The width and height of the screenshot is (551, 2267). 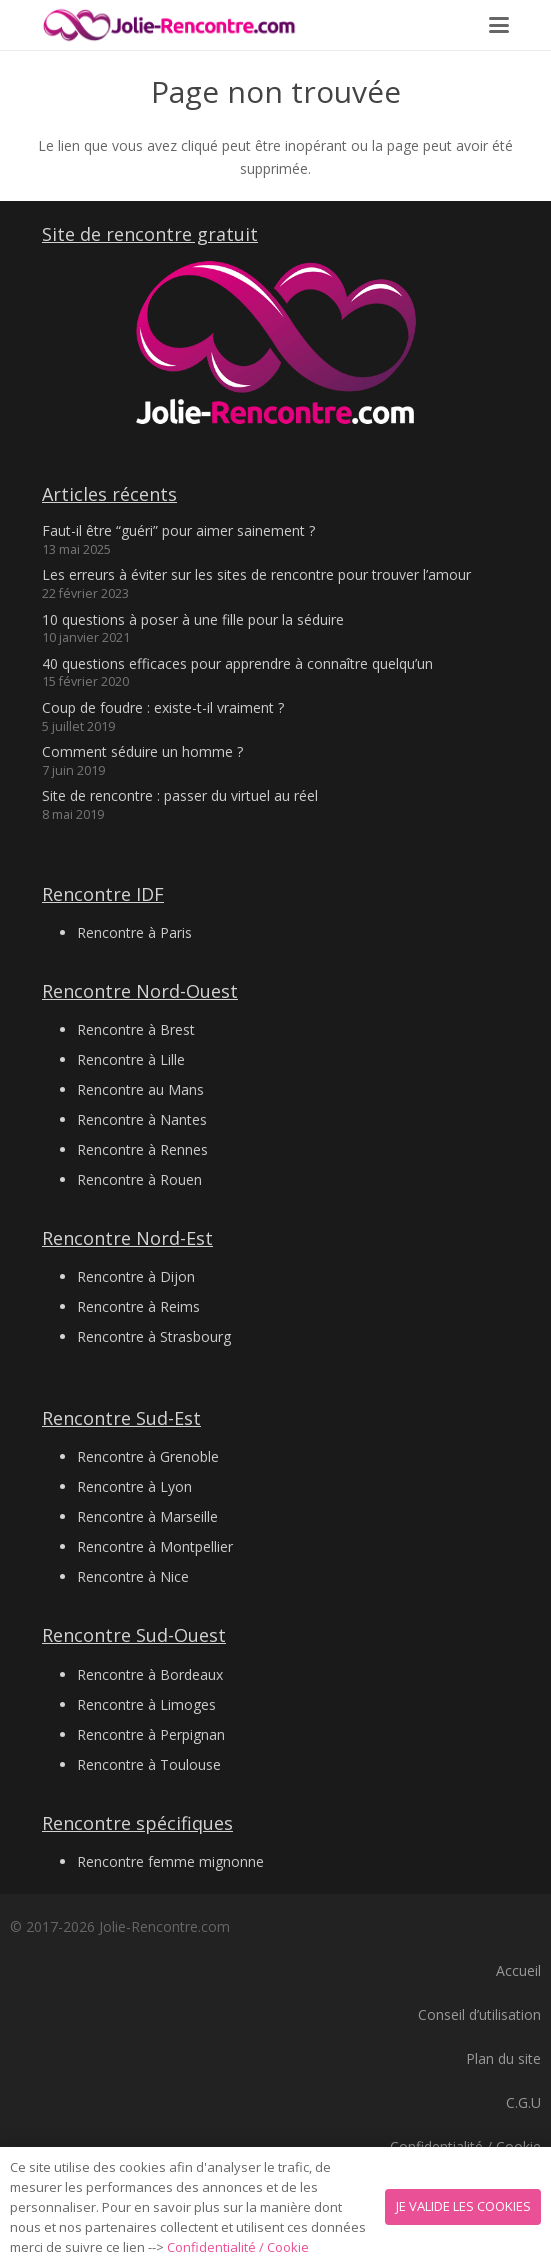 I want to click on Rencontre à Grenoble, so click(x=148, y=1456).